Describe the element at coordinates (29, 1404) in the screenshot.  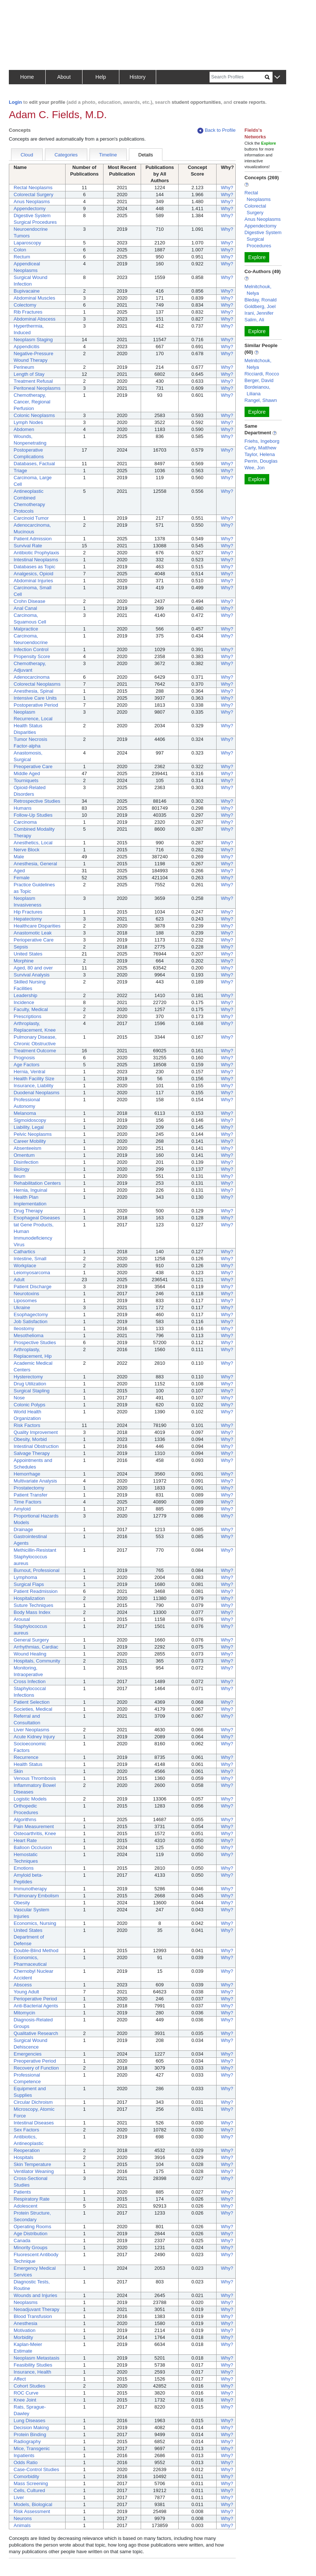
I see `Colonic Polyps` at that location.